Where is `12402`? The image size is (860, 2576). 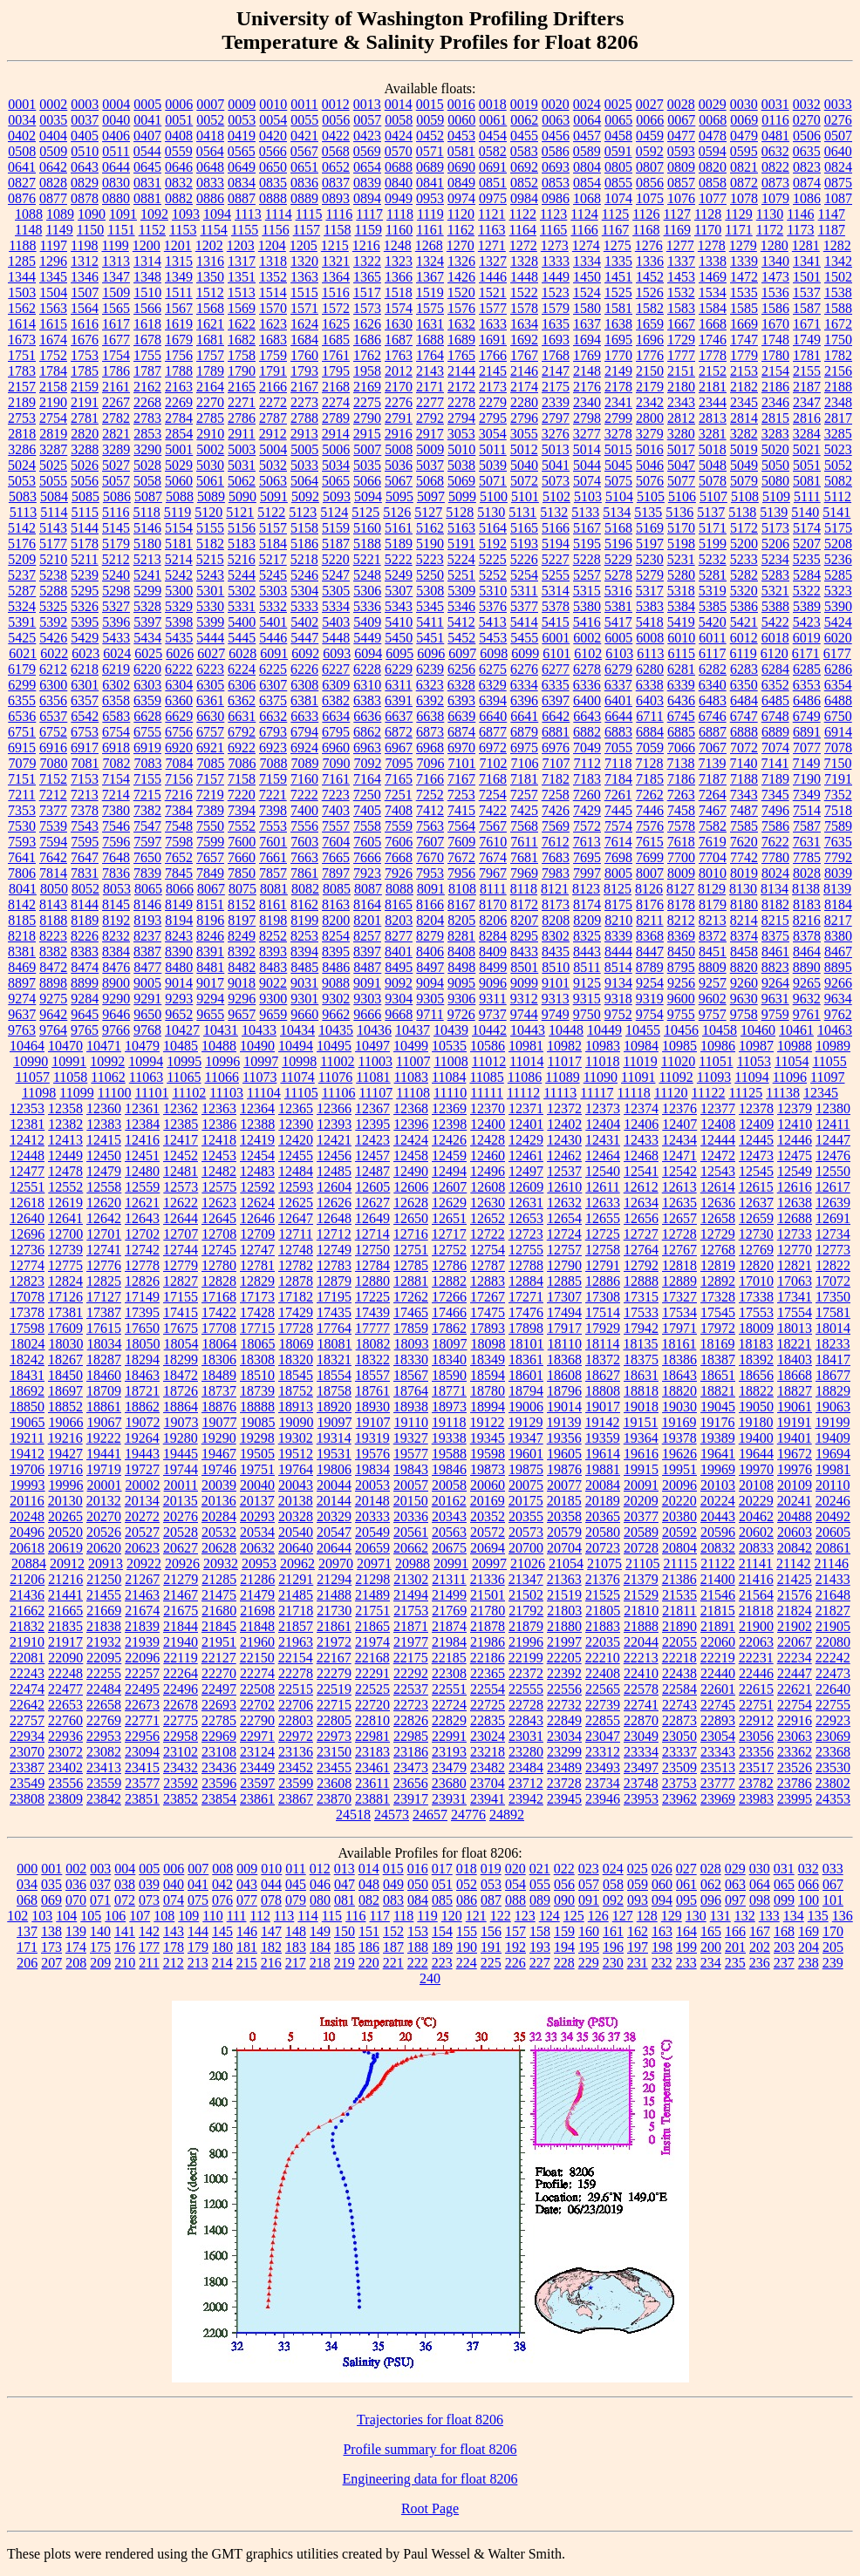 12402 is located at coordinates (564, 1124).